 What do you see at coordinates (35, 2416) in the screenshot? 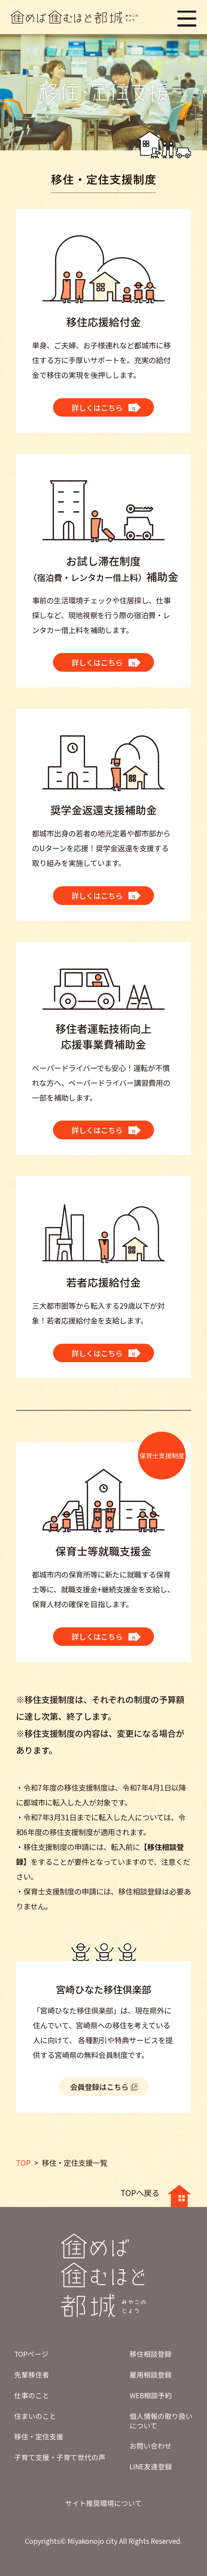
I see `住まいのこと` at bounding box center [35, 2416].